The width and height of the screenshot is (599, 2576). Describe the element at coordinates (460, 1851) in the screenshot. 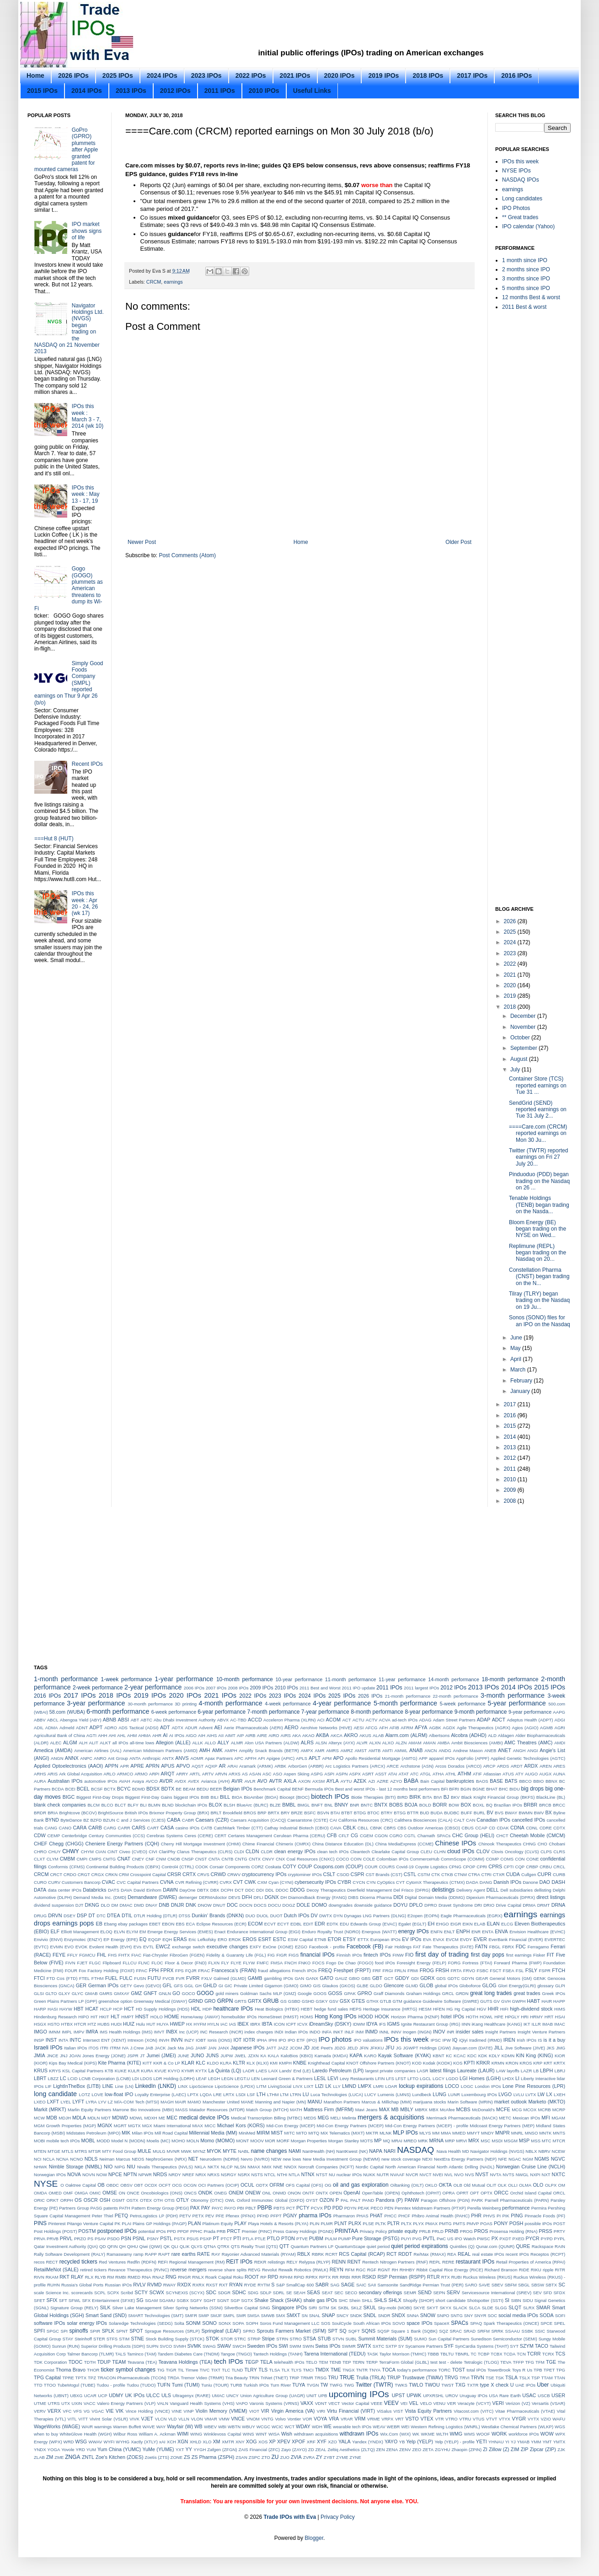

I see `cloud IPOs` at that location.